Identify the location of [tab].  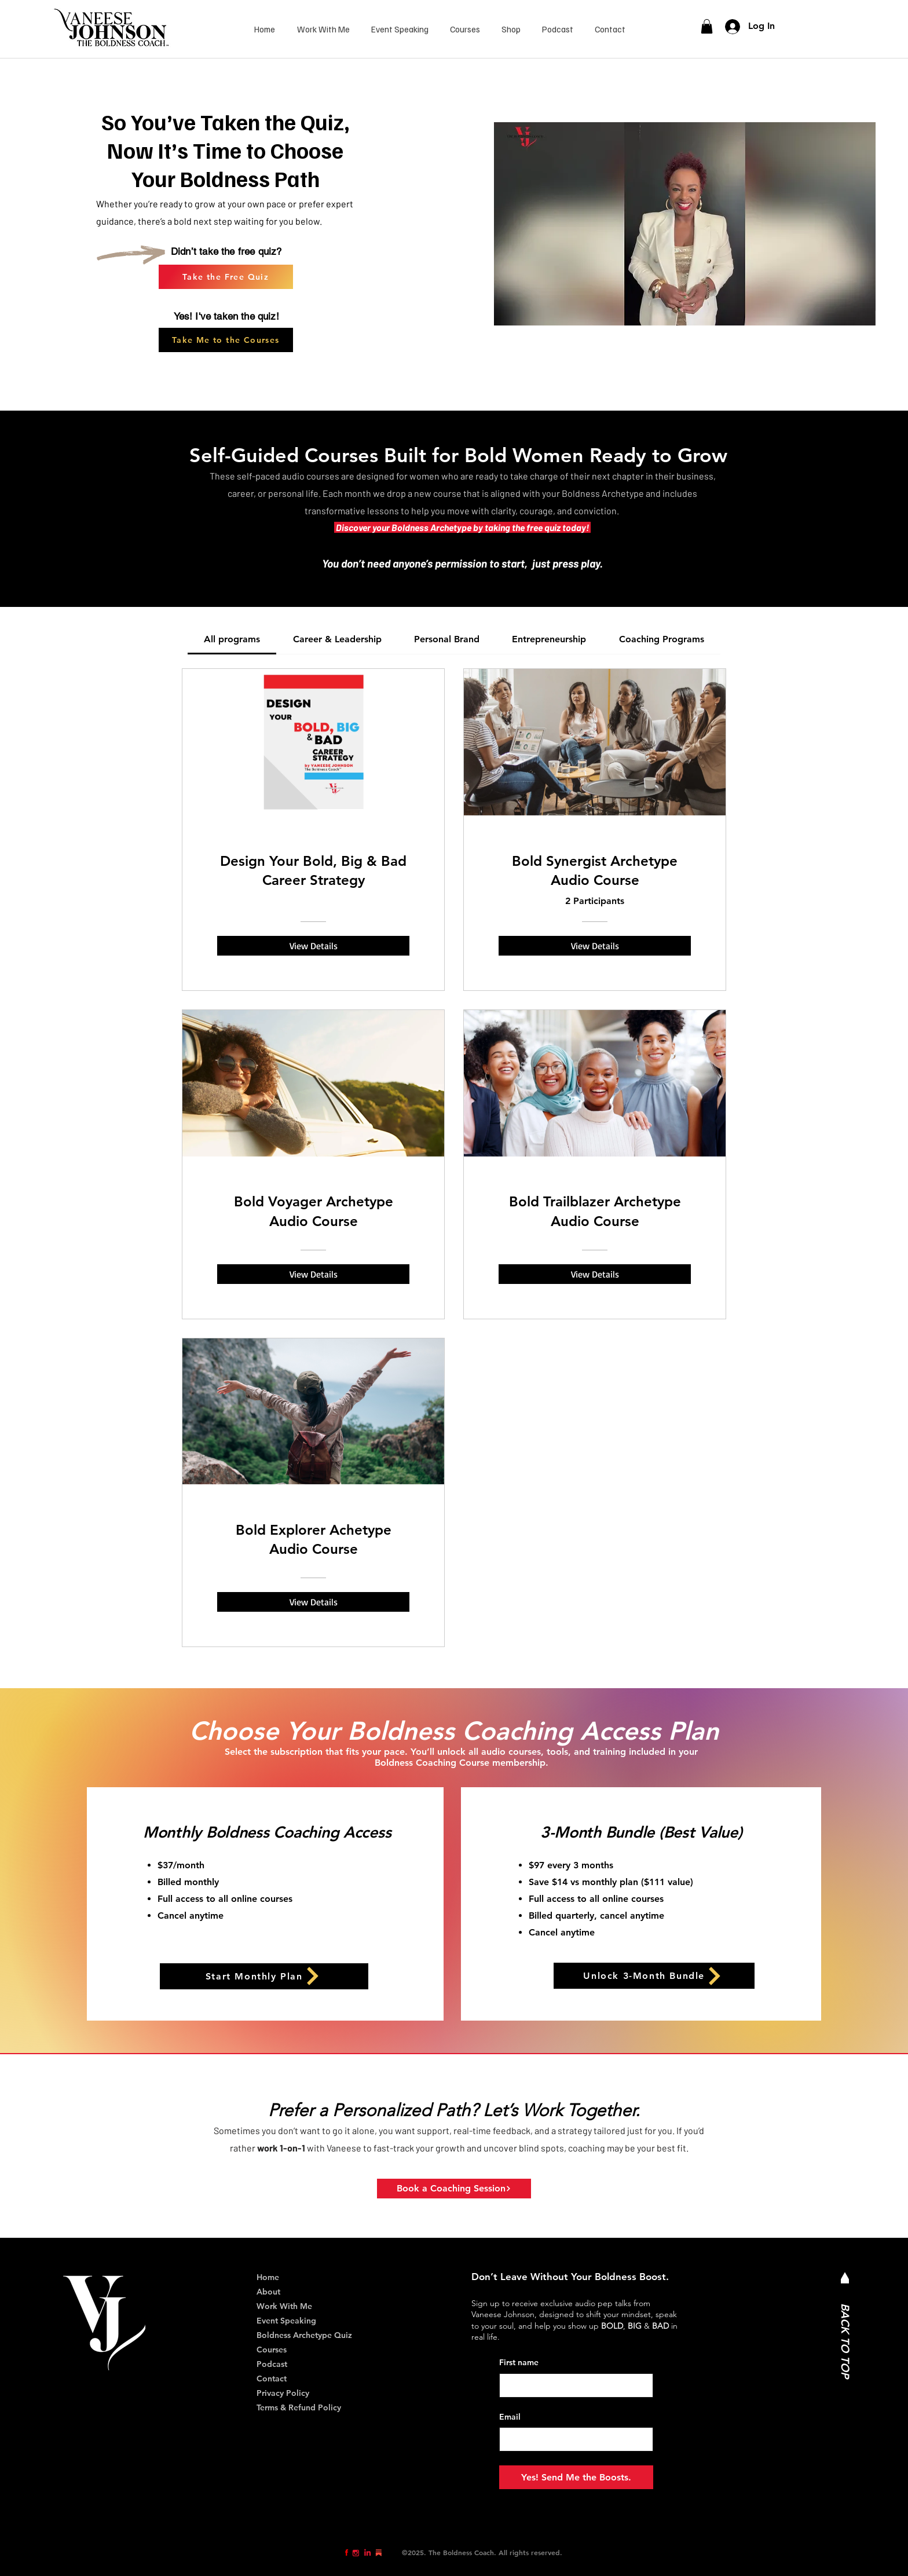
(232, 639).